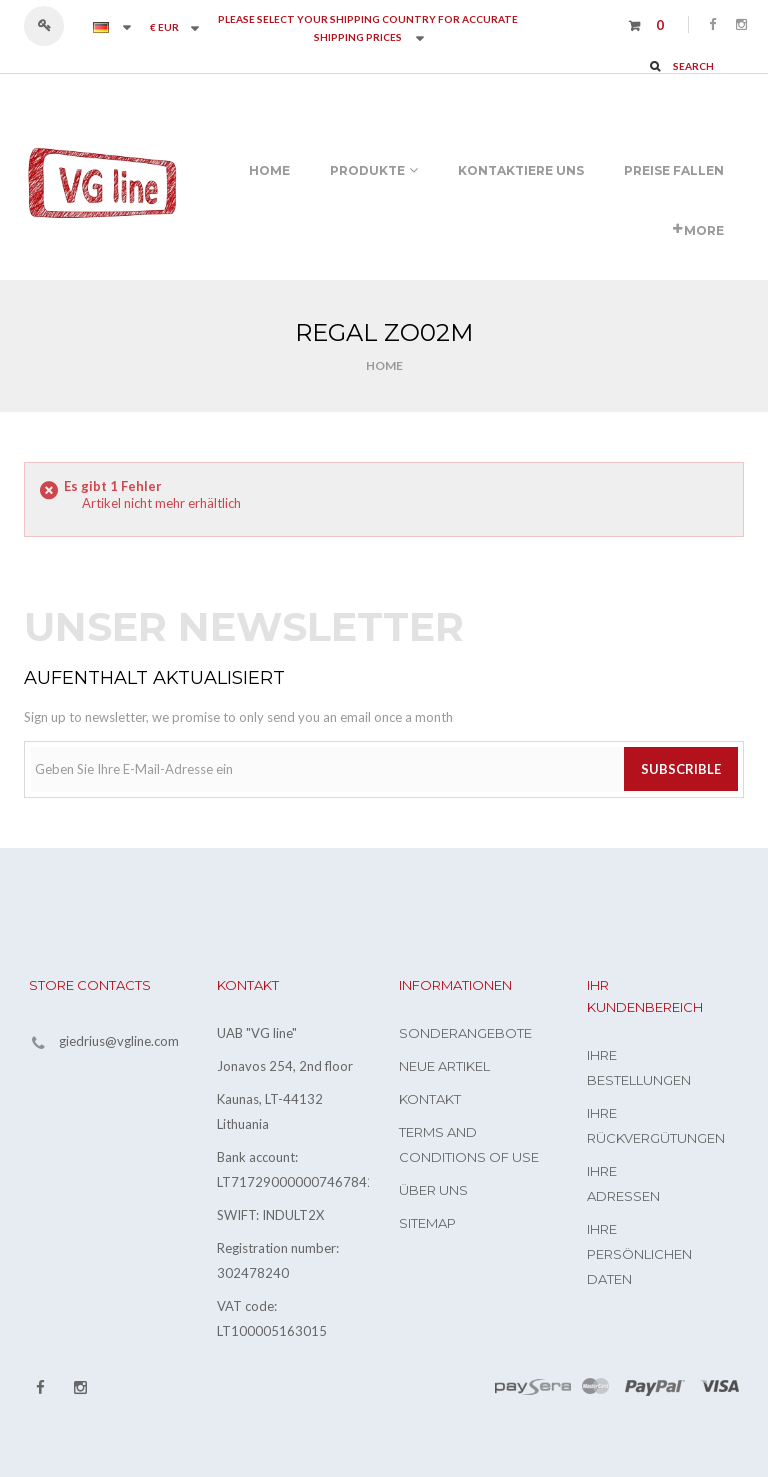 Image resolution: width=768 pixels, height=1477 pixels. I want to click on Home, so click(384, 365).